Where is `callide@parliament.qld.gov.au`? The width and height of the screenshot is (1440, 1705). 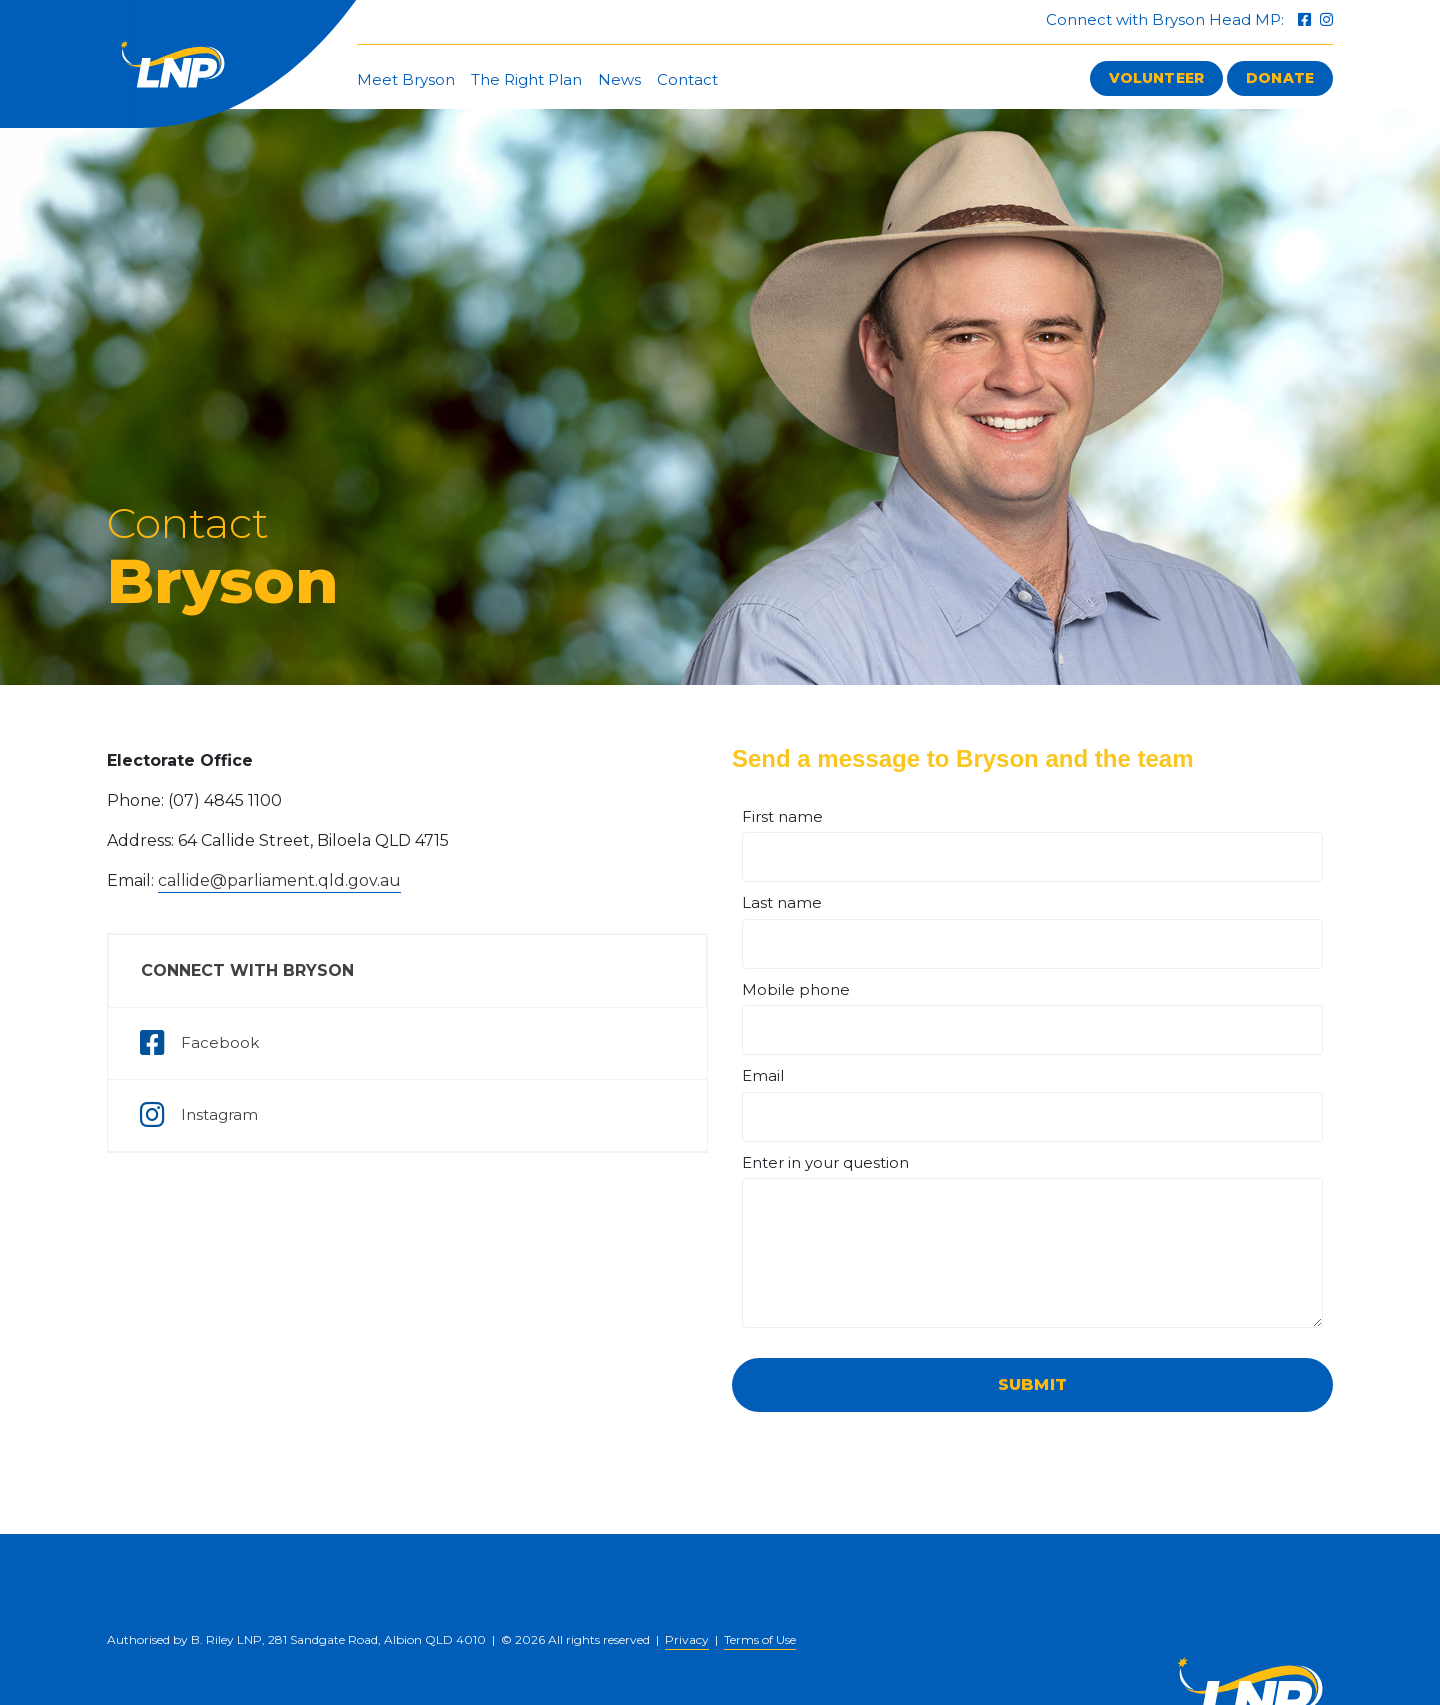 callide@parliament.qld.gov.au is located at coordinates (279, 880).